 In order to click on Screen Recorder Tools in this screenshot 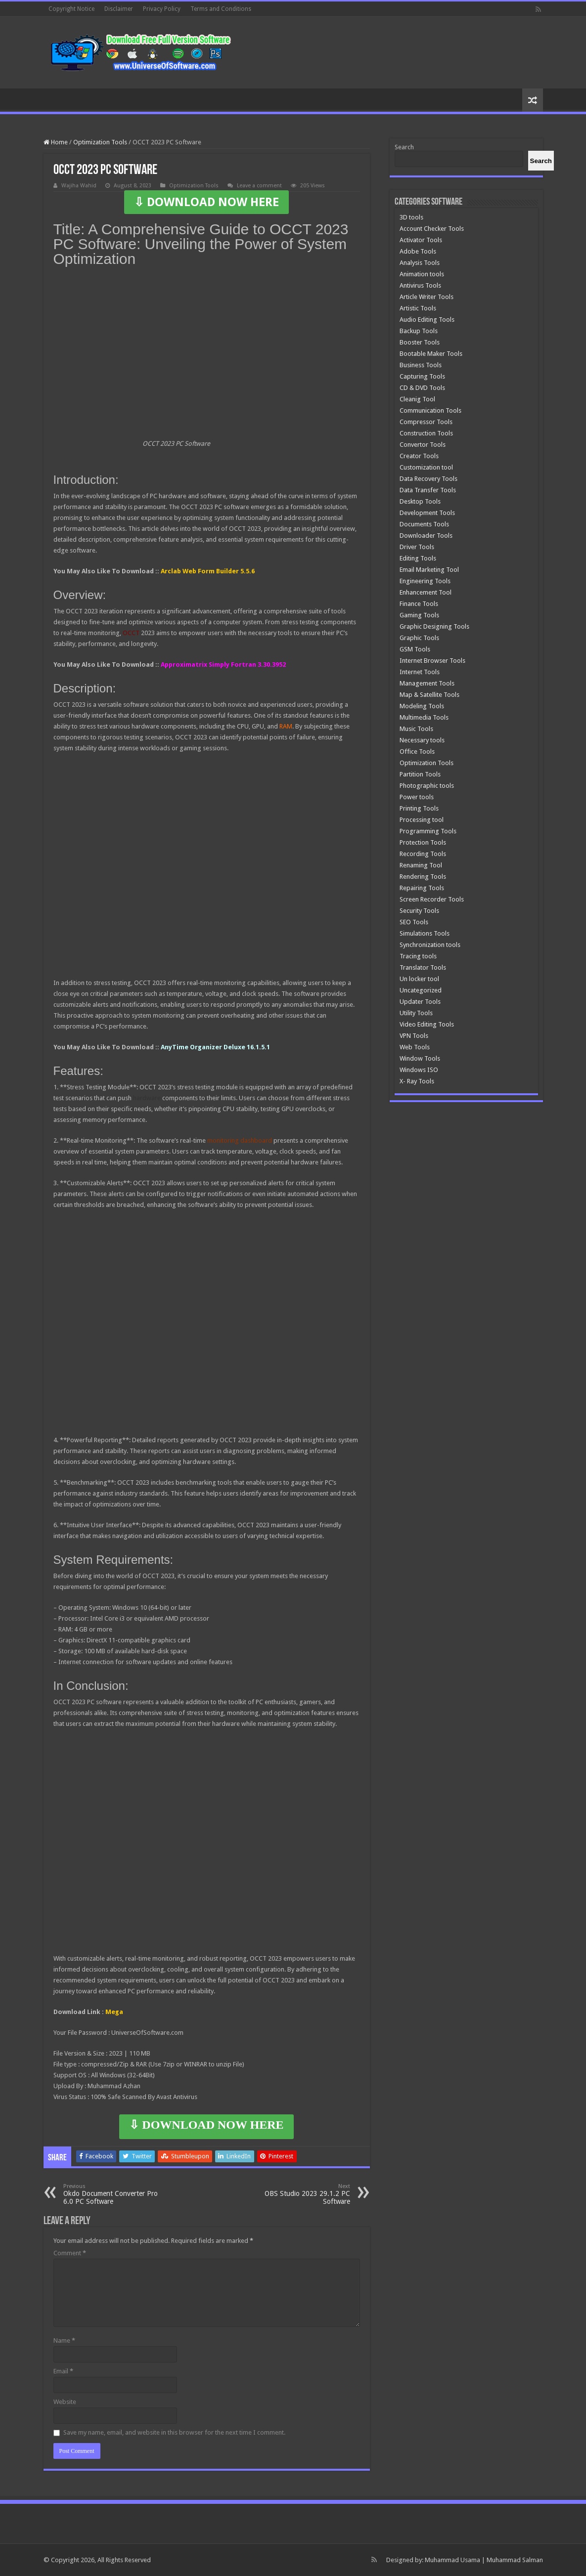, I will do `click(432, 899)`.